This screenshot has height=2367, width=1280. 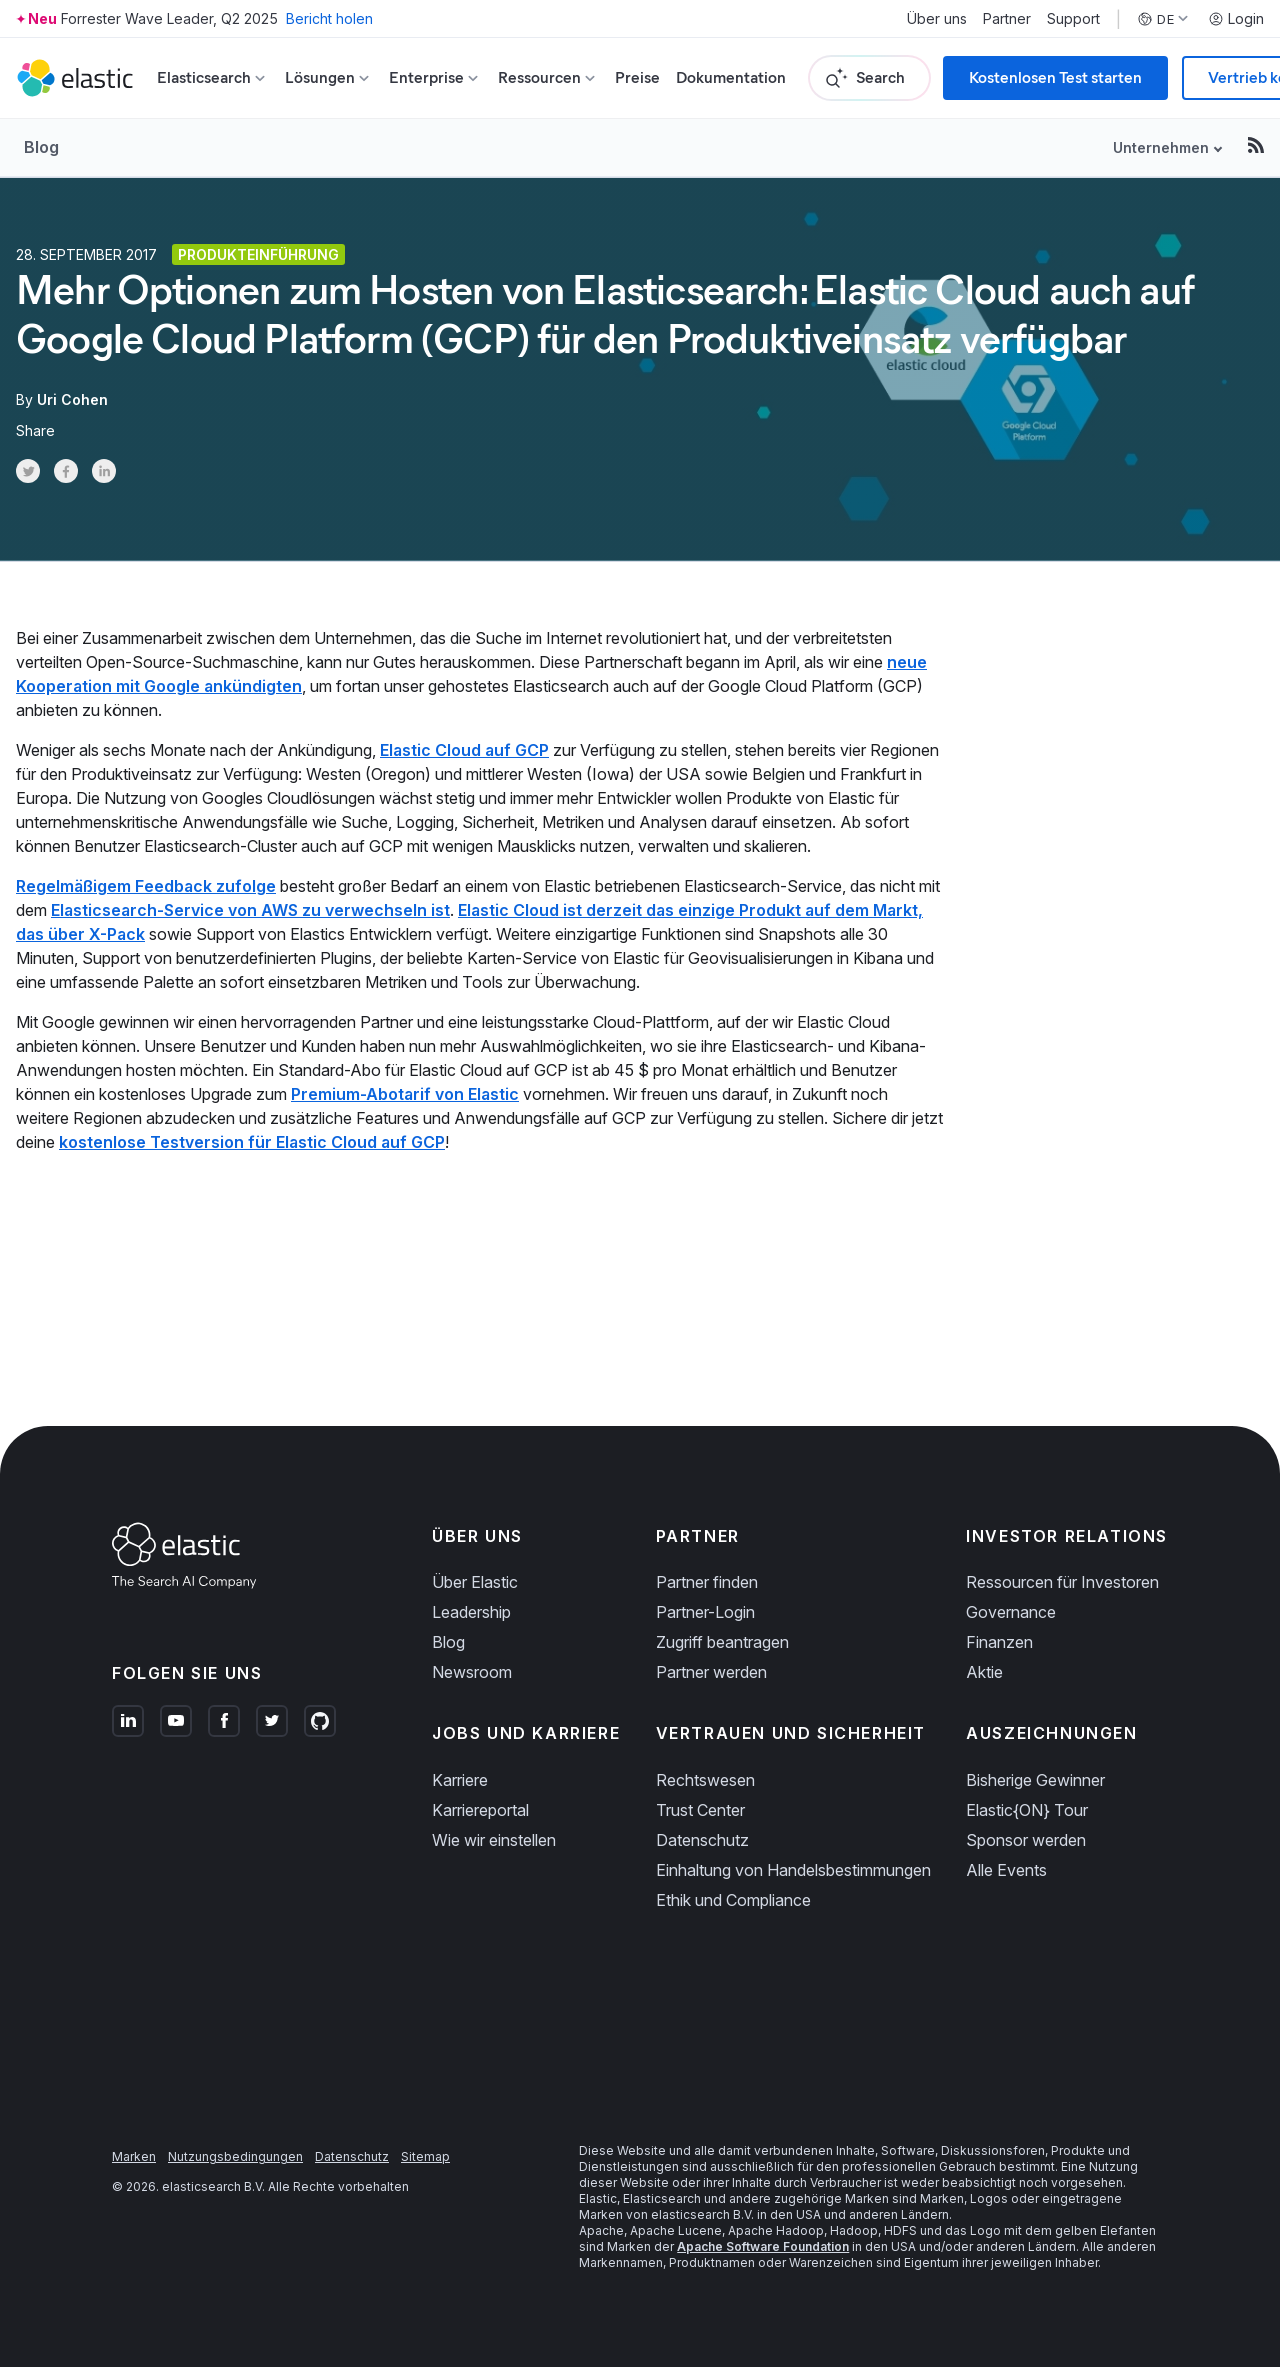 I want to click on Elasticsearch-Service von AWS zu verwechseln ist, so click(x=250, y=910).